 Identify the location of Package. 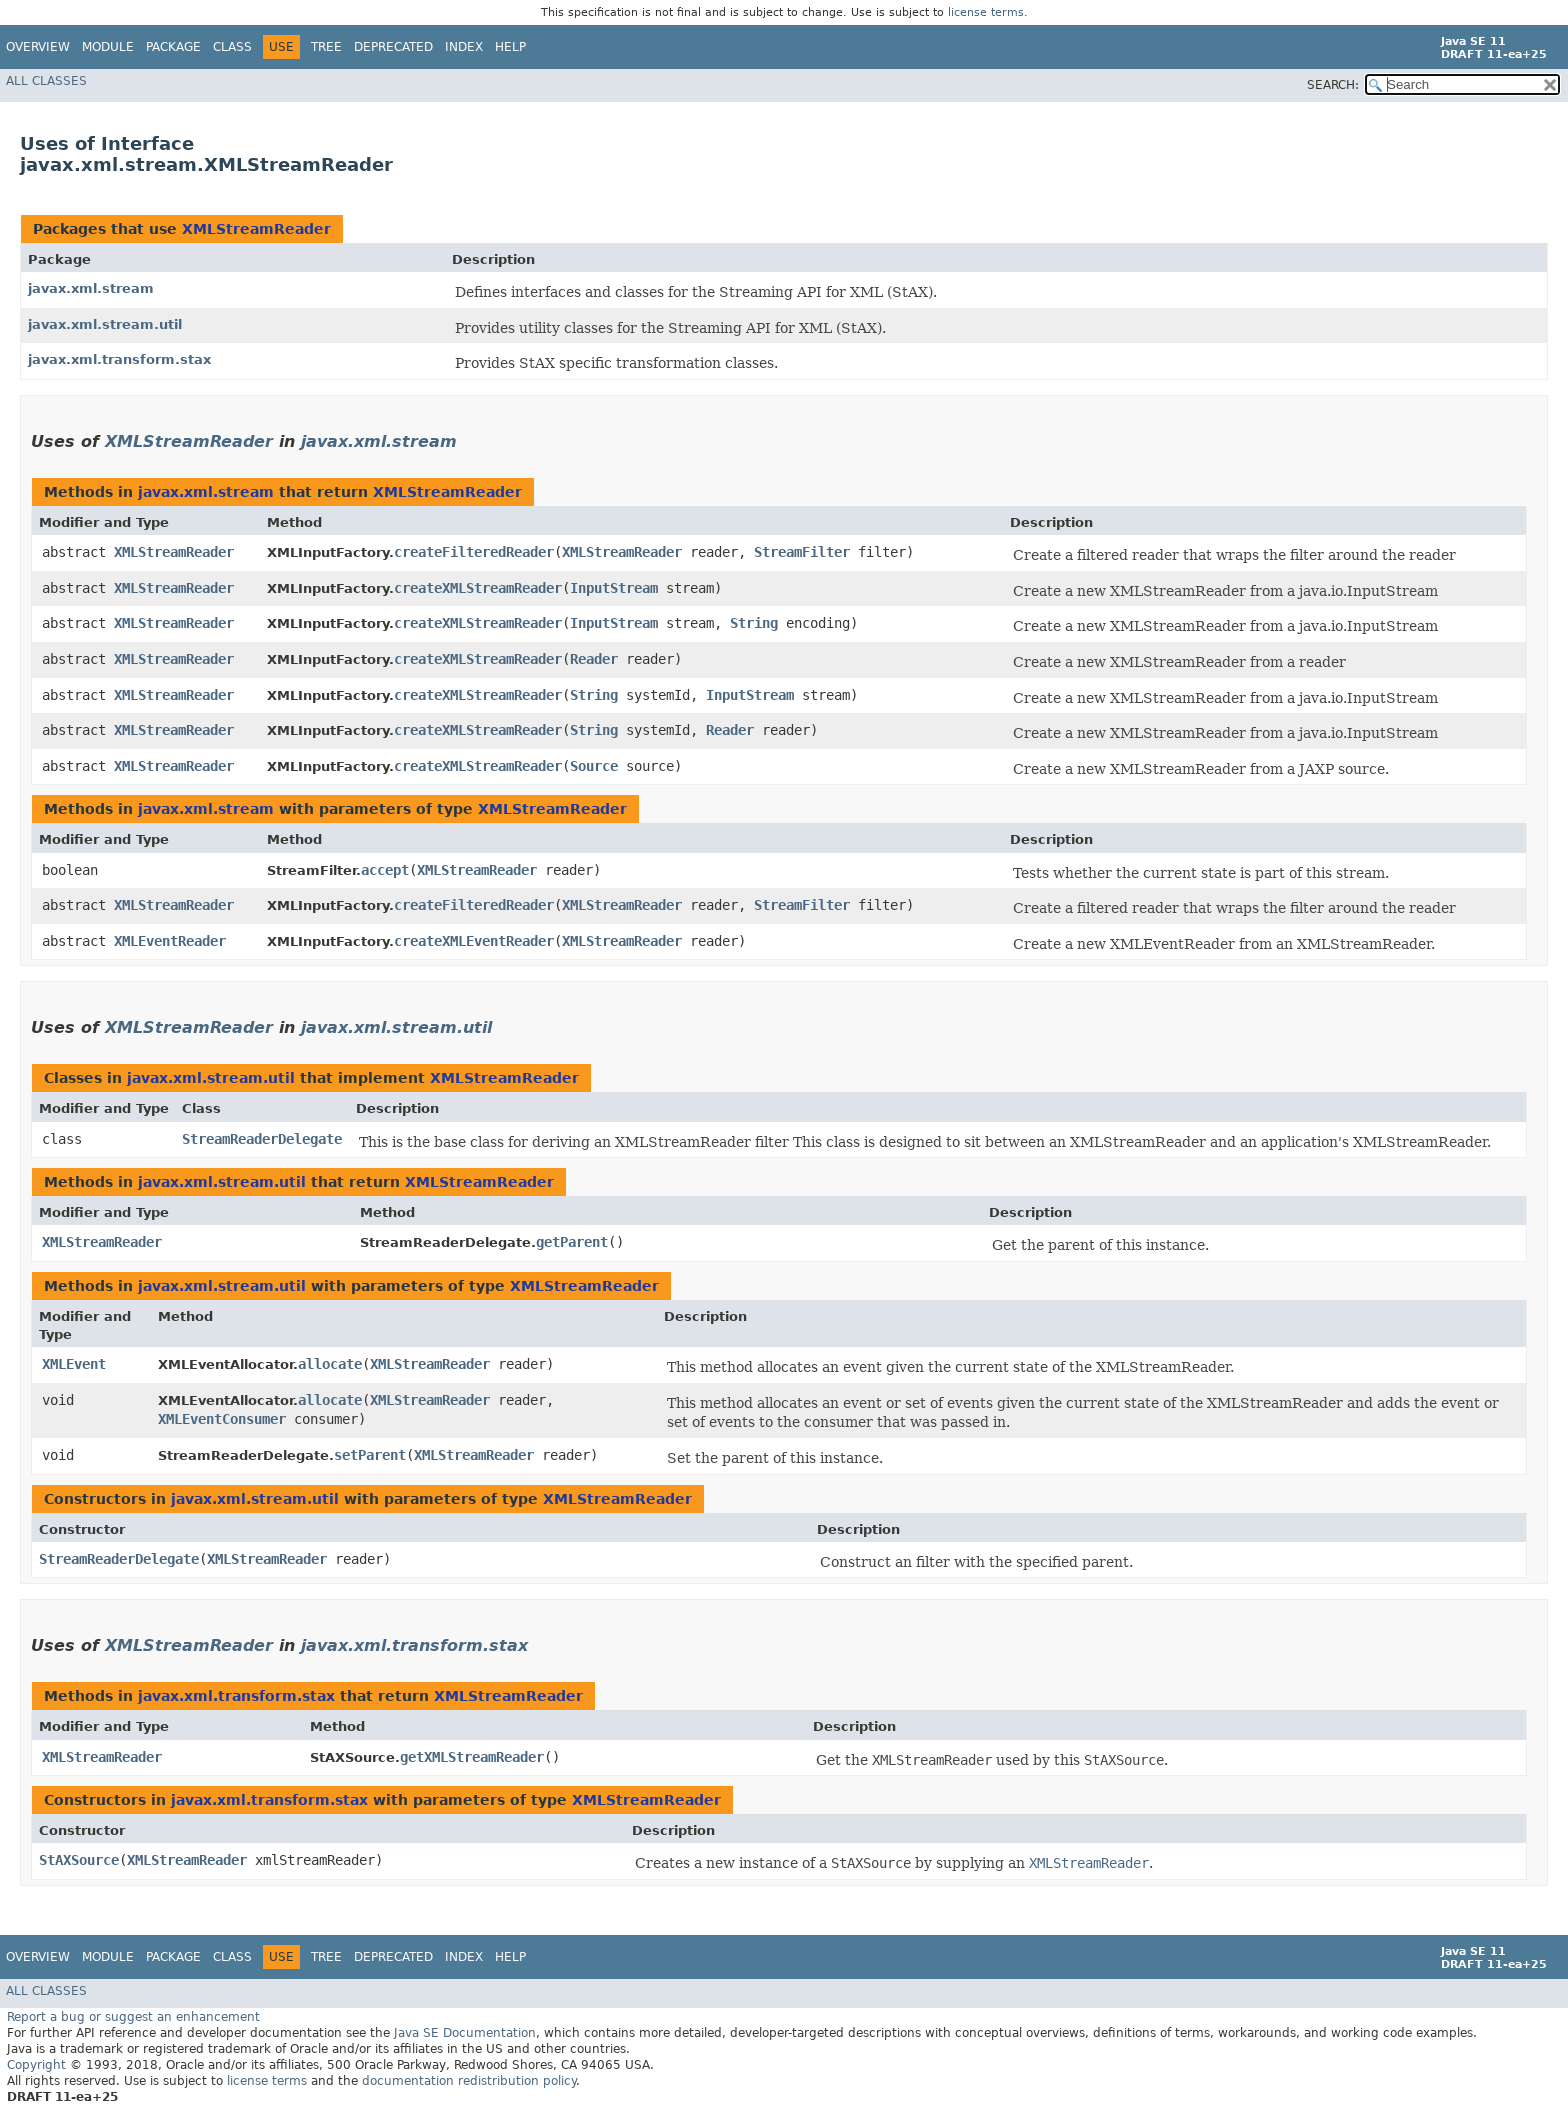
(173, 47).